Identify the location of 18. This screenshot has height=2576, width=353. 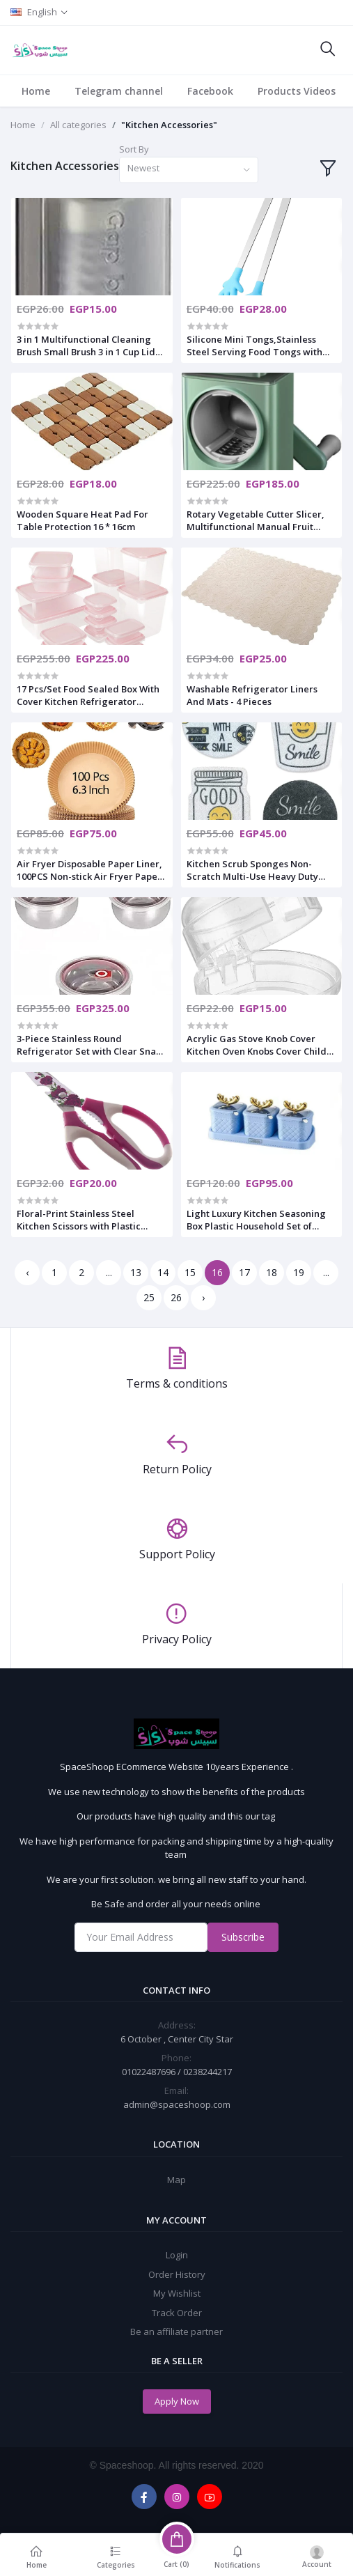
(271, 1272).